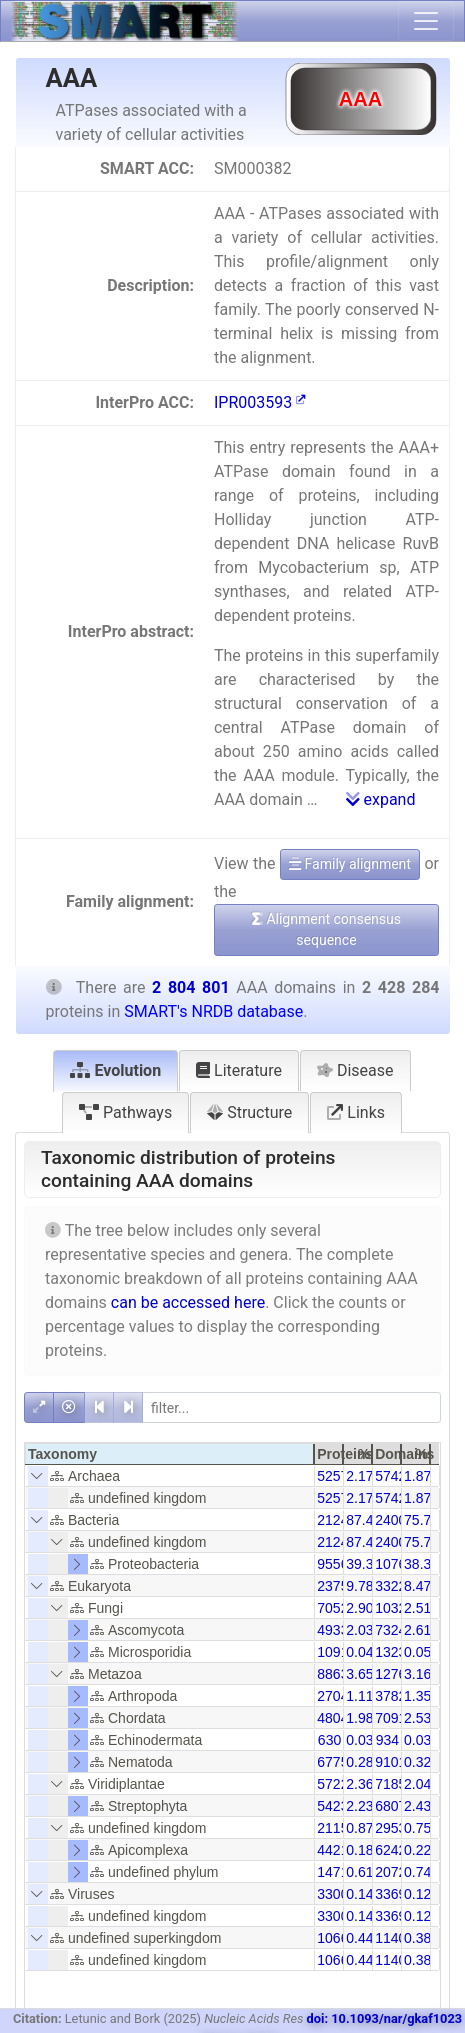 This screenshot has width=465, height=2033. Describe the element at coordinates (359, 1608) in the screenshot. I see `2.90` at that location.